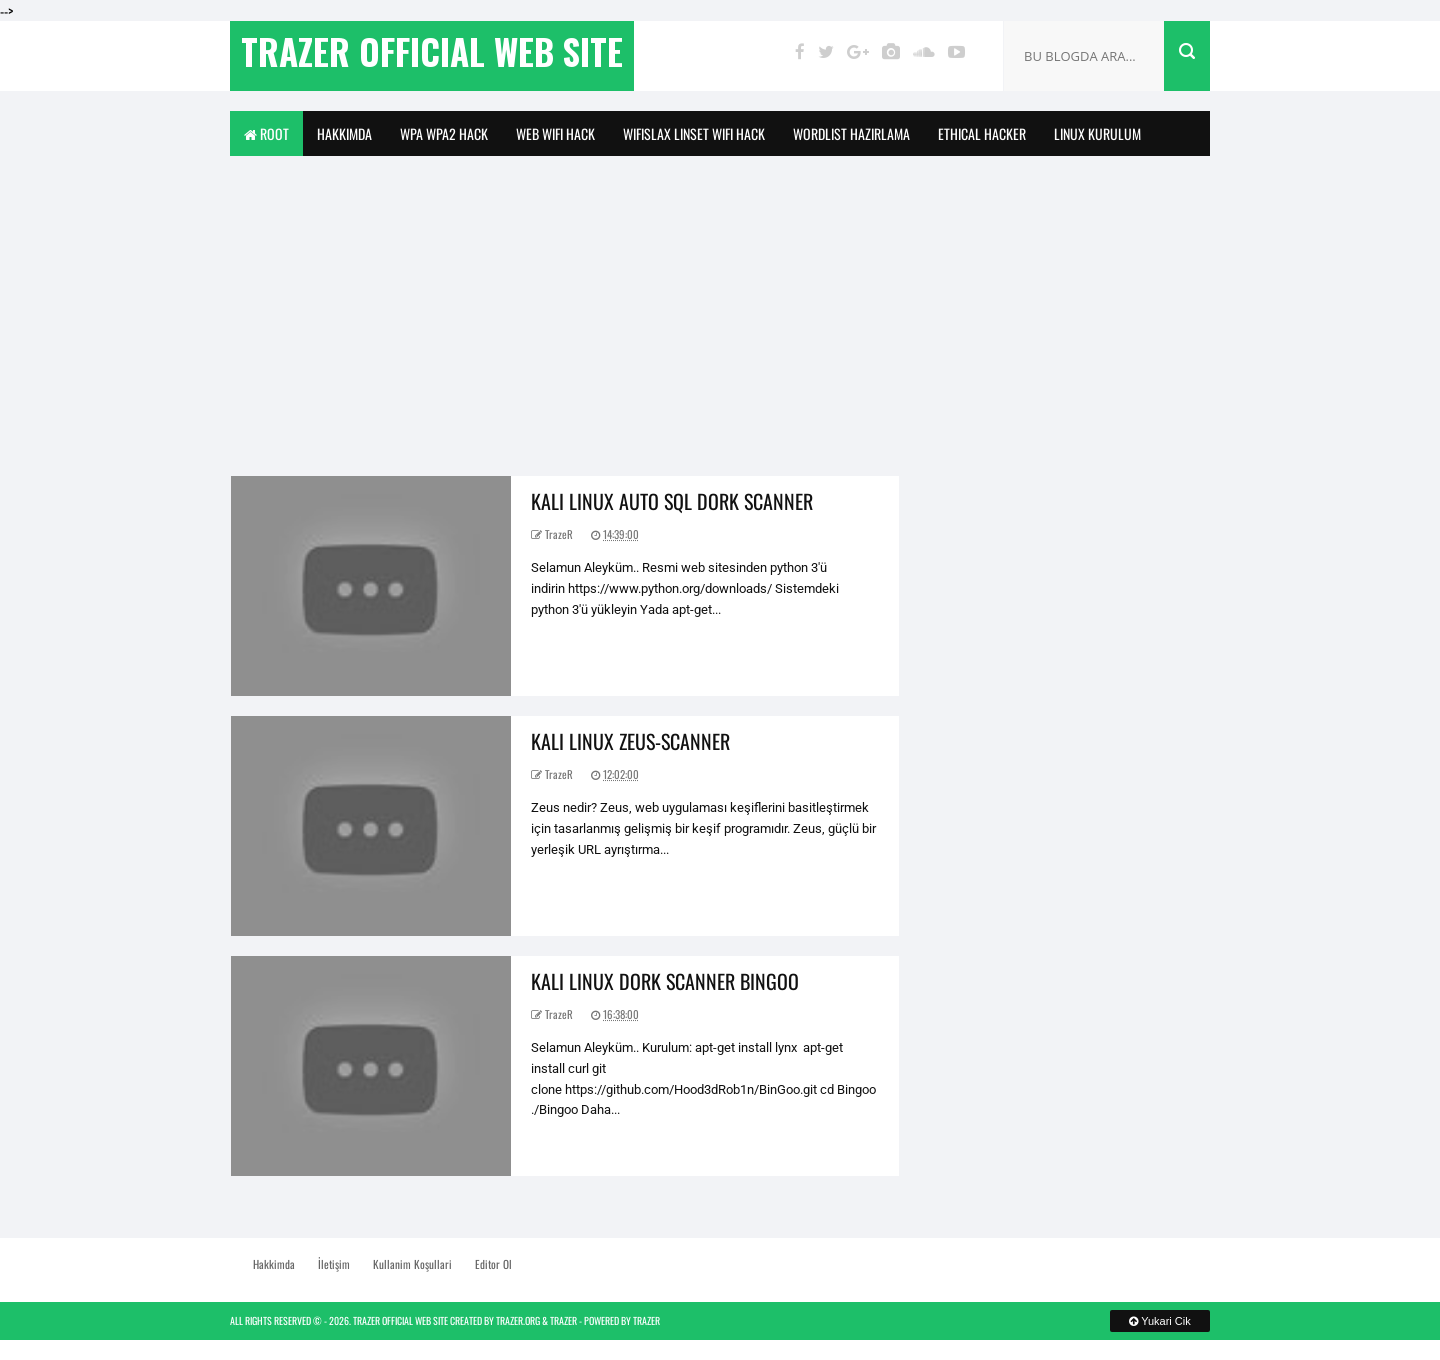  What do you see at coordinates (266, 133) in the screenshot?
I see `Root` at bounding box center [266, 133].